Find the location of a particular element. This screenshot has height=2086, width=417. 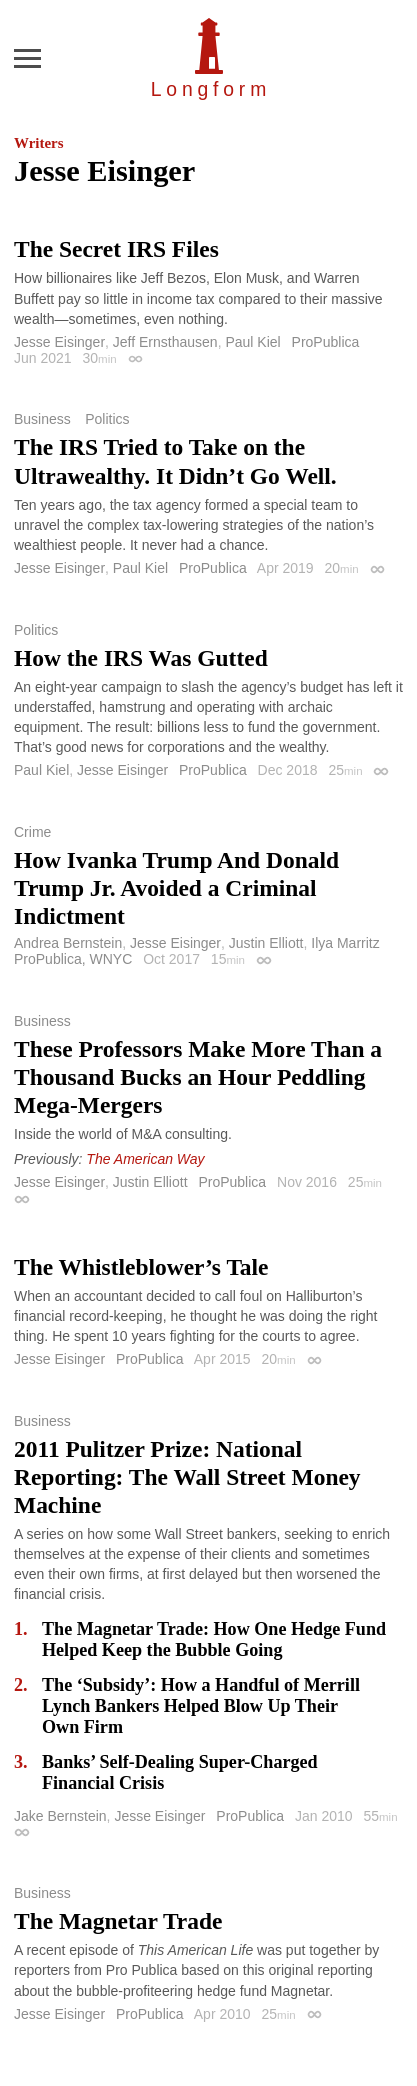

Business is located at coordinates (42, 419).